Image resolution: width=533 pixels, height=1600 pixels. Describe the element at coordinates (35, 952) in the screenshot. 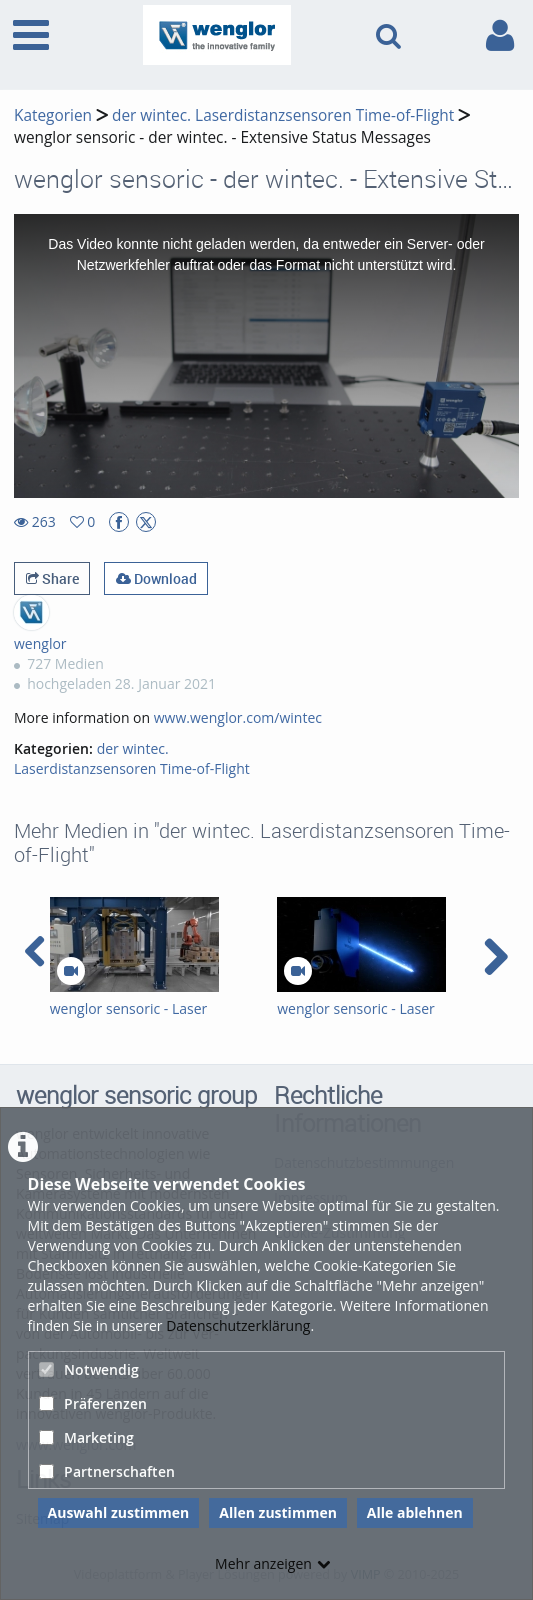

I see `[navigation arrow left]` at that location.